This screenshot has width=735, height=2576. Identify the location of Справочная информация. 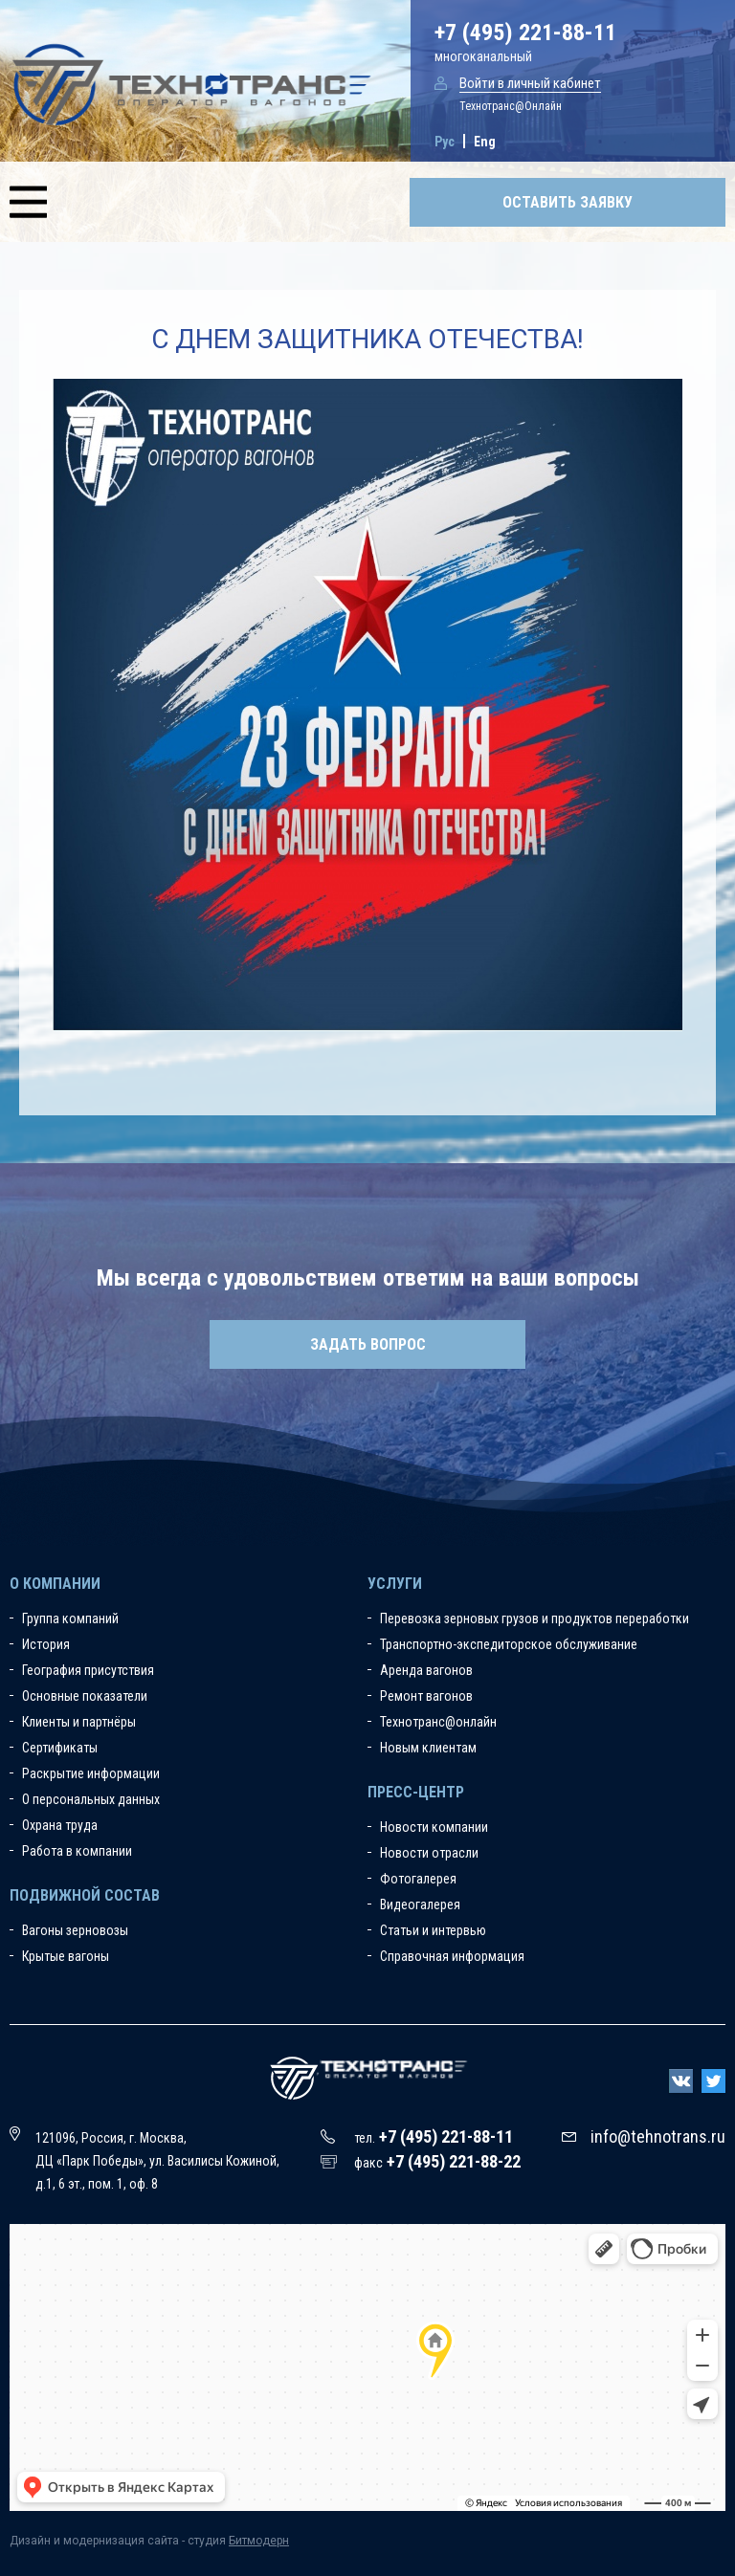
(452, 1956).